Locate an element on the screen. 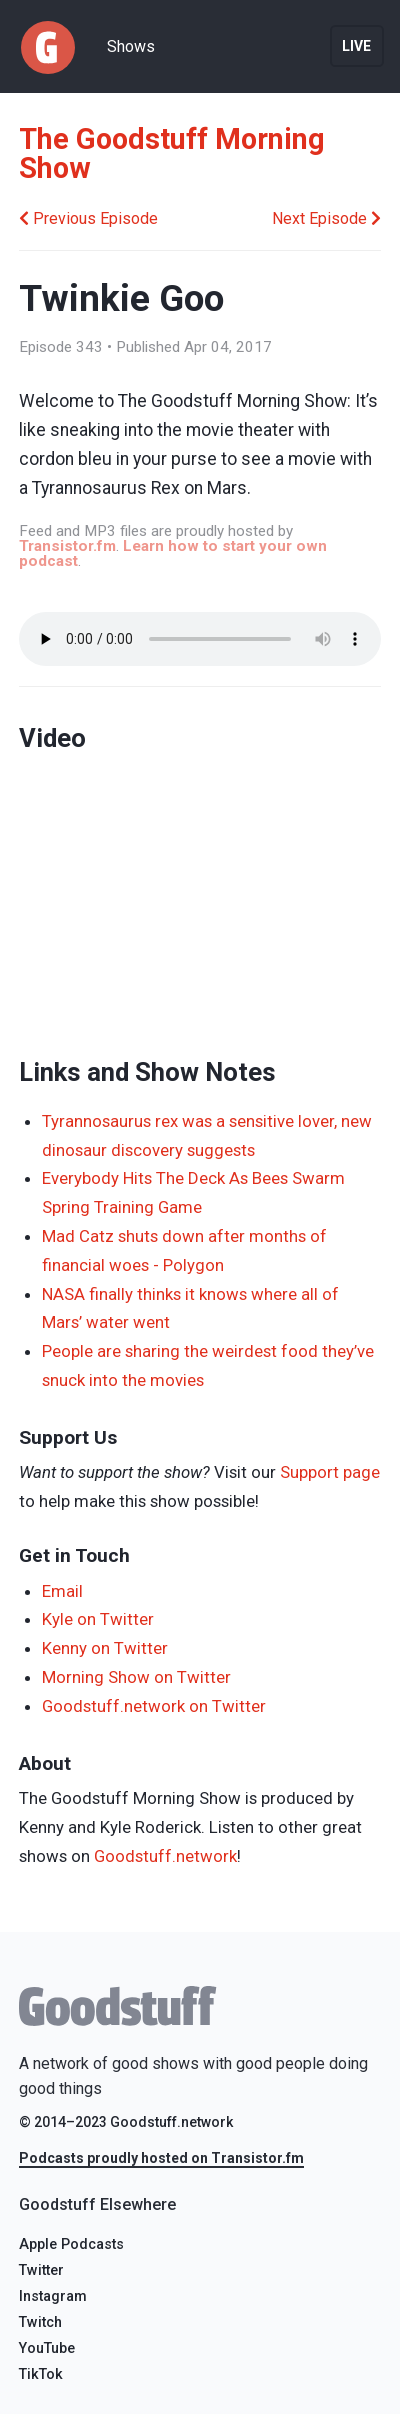 The image size is (400, 2414). Apple Podcasts is located at coordinates (71, 2244).